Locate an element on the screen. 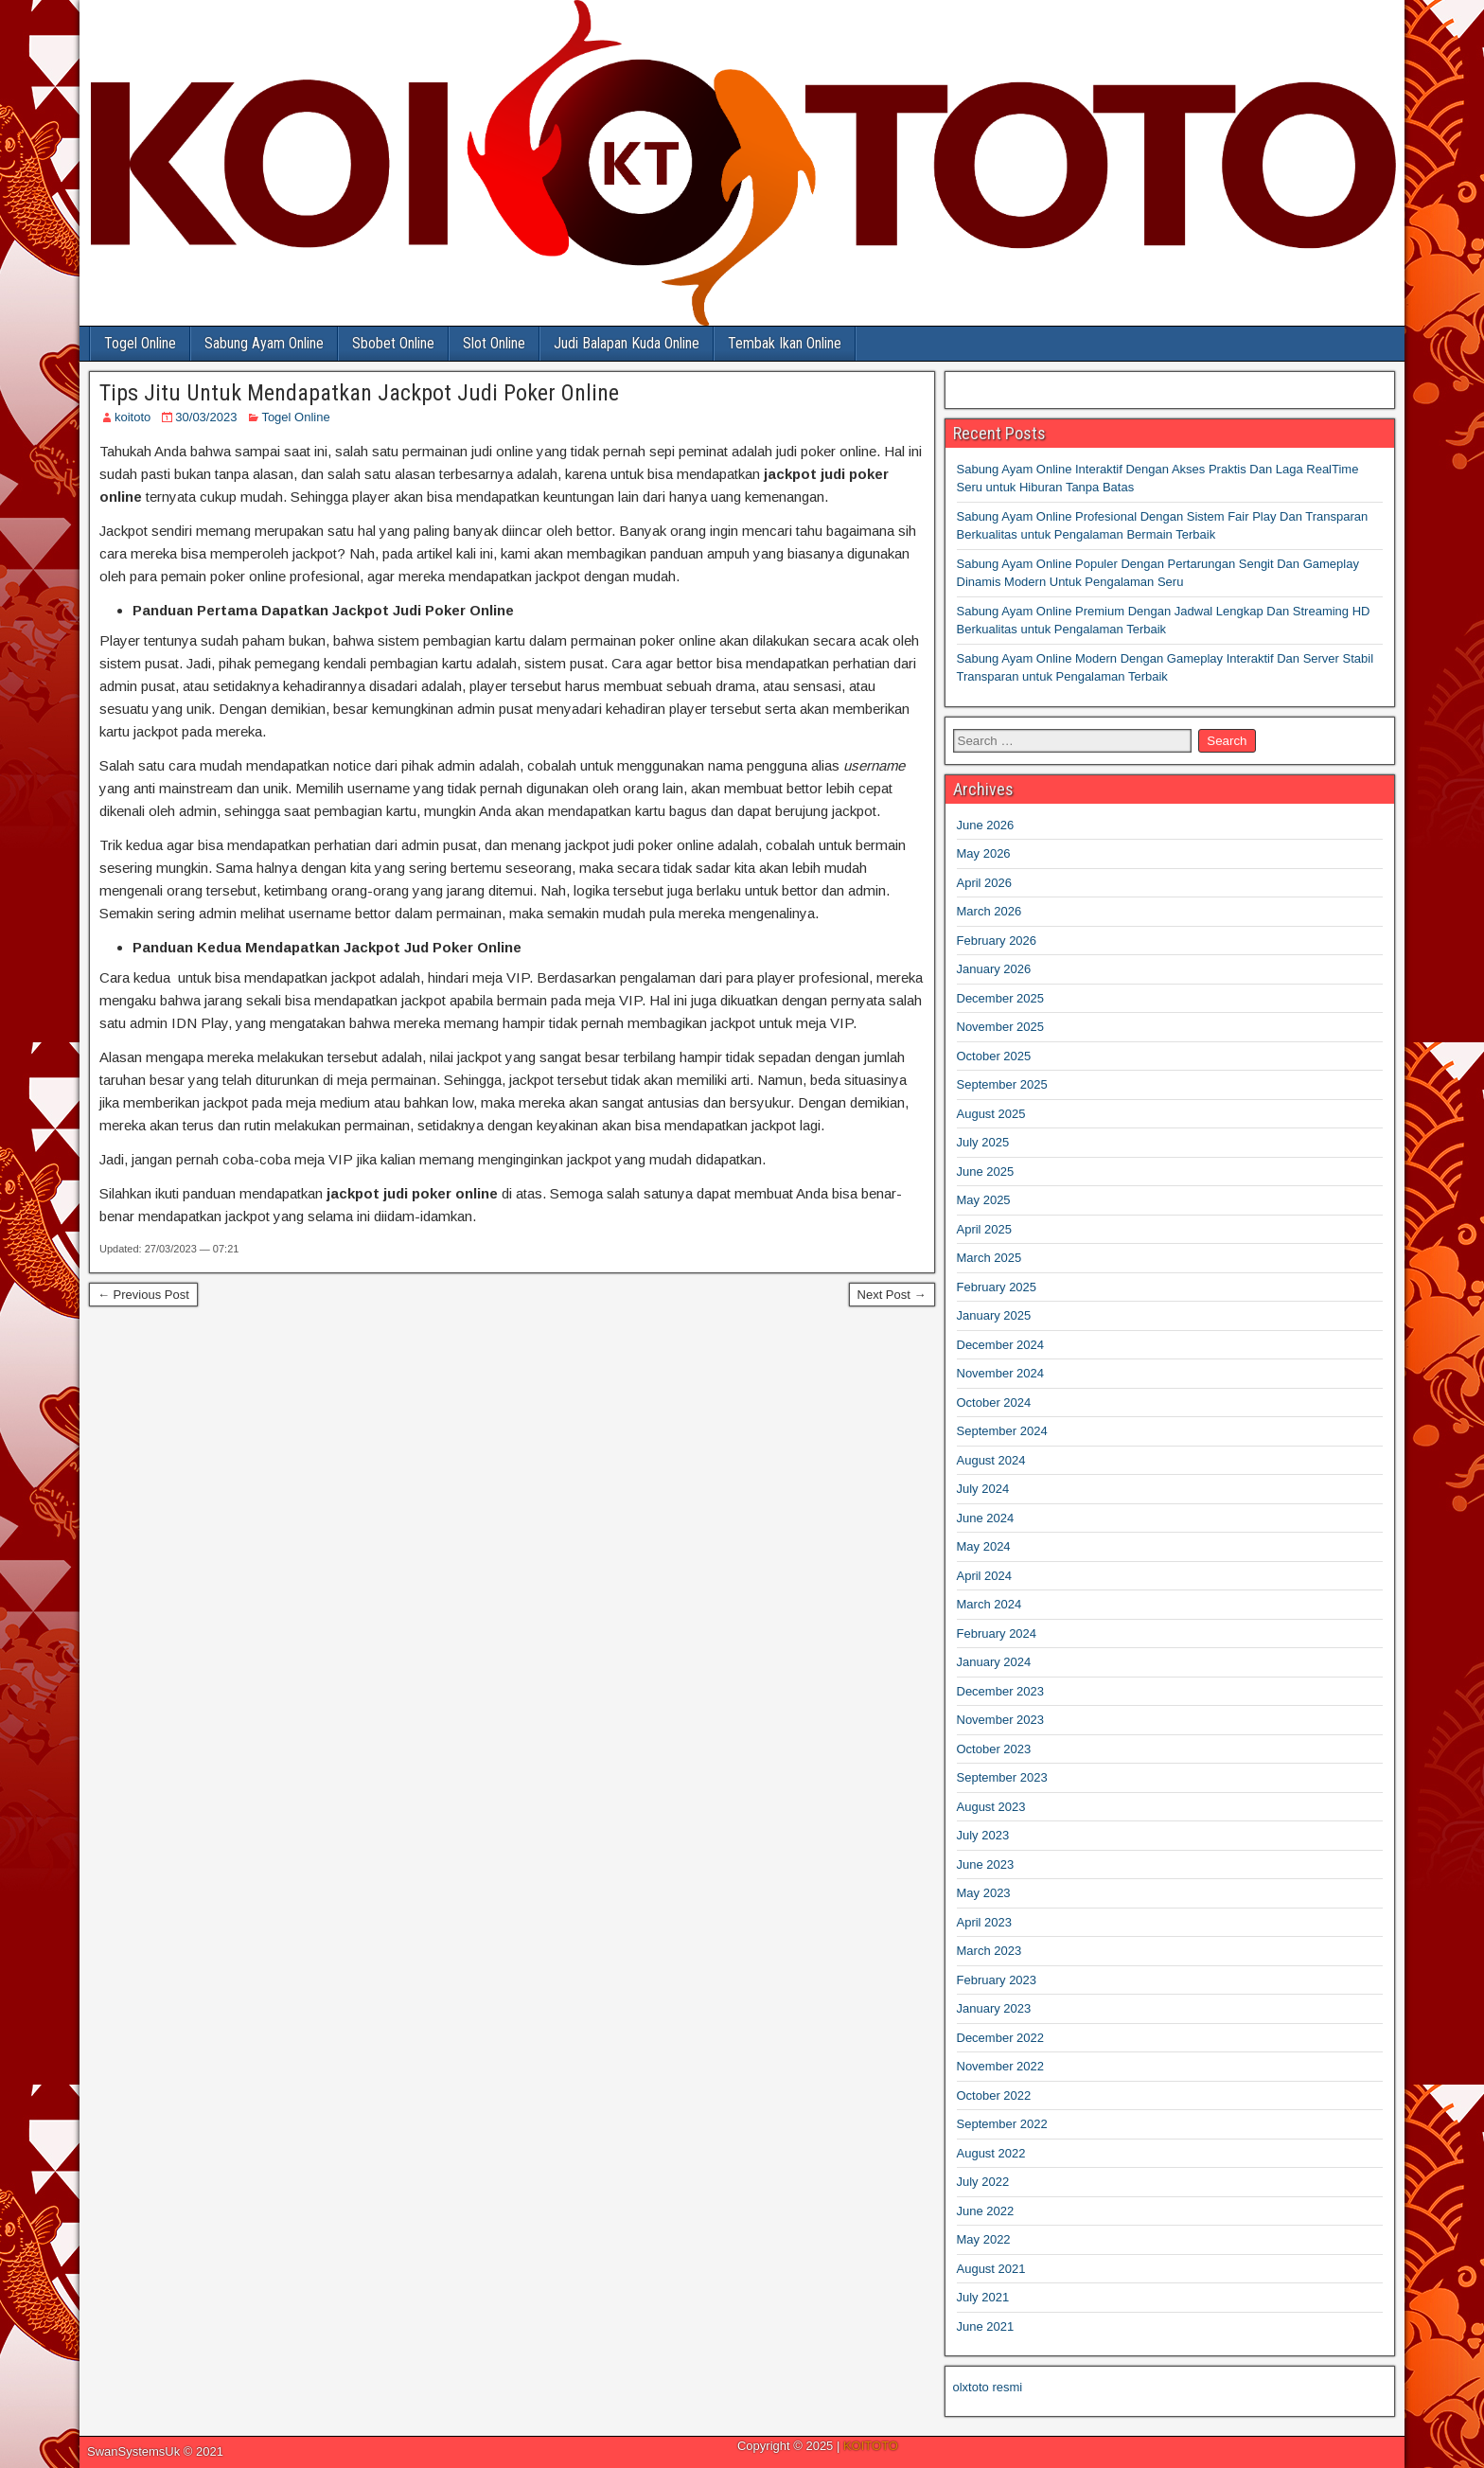 This screenshot has width=1484, height=2468. May 2023 is located at coordinates (984, 1893).